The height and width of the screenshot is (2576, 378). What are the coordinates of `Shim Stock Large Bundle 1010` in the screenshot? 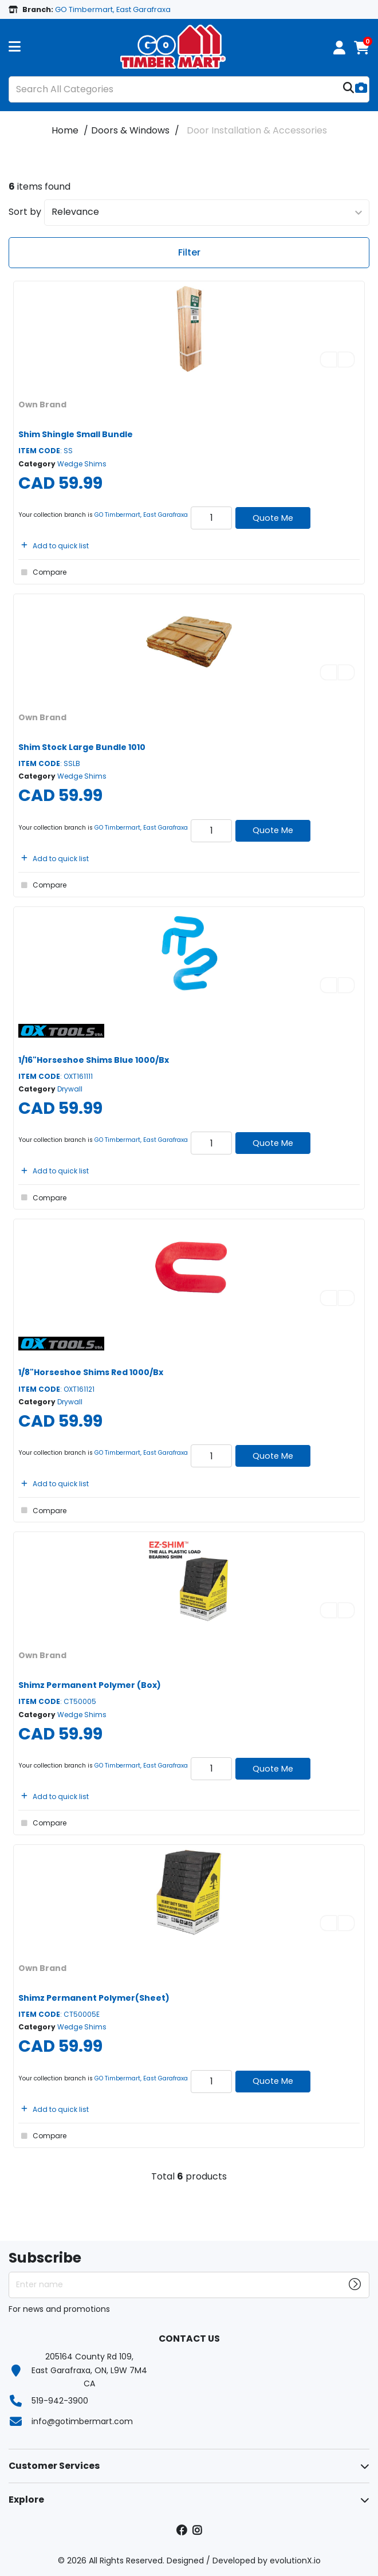 It's located at (81, 747).